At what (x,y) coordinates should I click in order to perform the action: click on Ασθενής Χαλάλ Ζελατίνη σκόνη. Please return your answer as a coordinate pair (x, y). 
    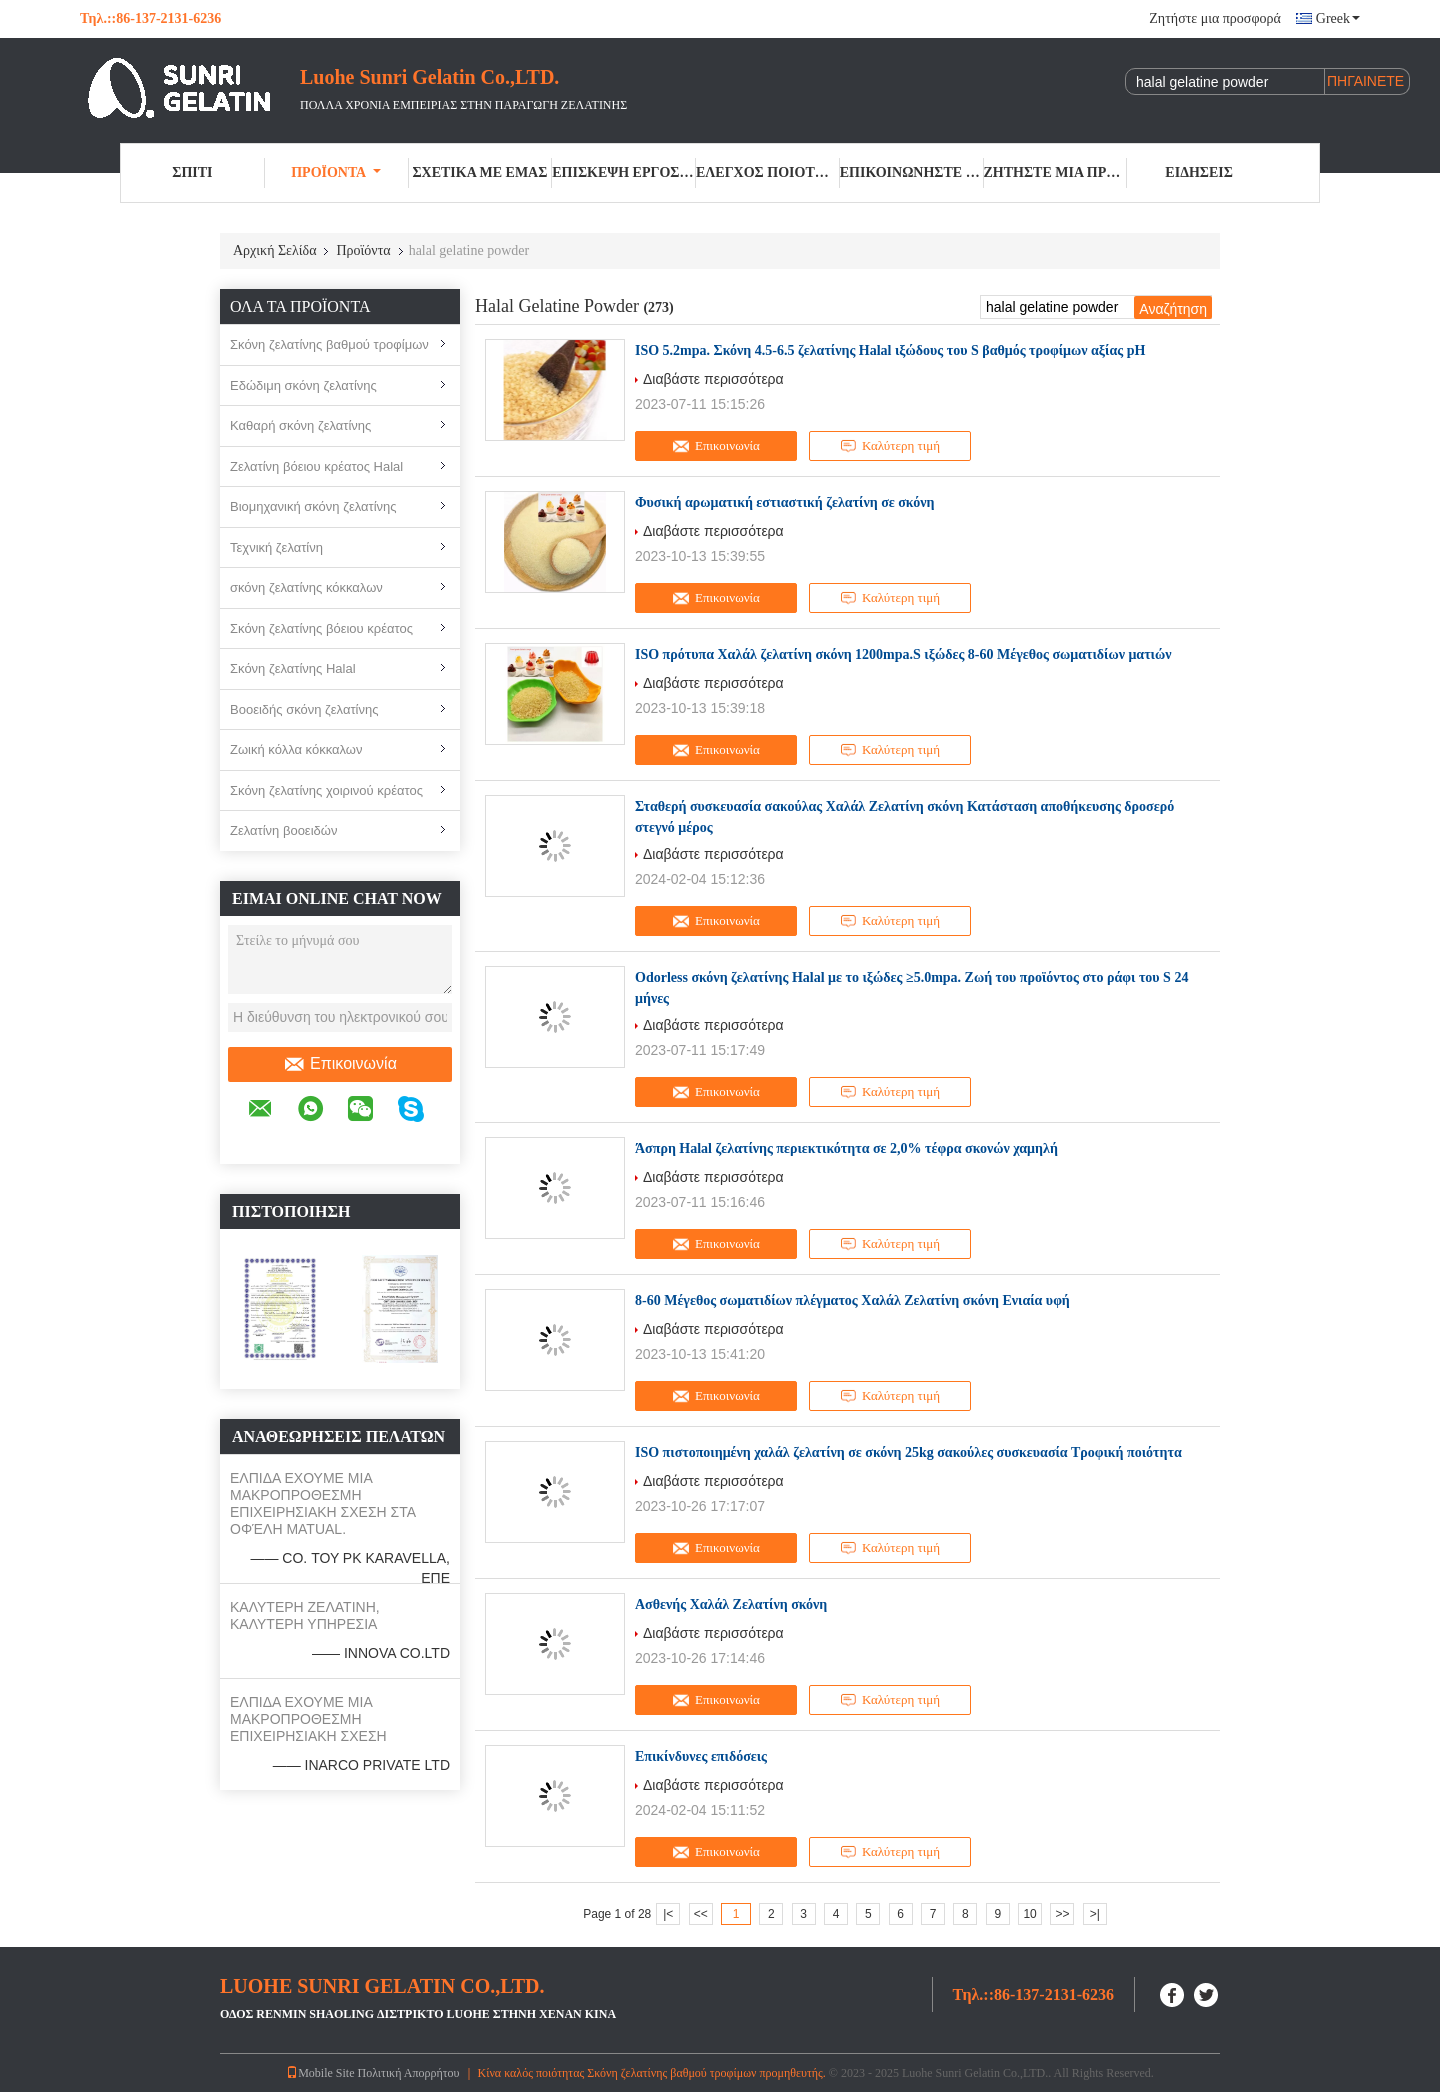
    Looking at the image, I should click on (731, 1604).